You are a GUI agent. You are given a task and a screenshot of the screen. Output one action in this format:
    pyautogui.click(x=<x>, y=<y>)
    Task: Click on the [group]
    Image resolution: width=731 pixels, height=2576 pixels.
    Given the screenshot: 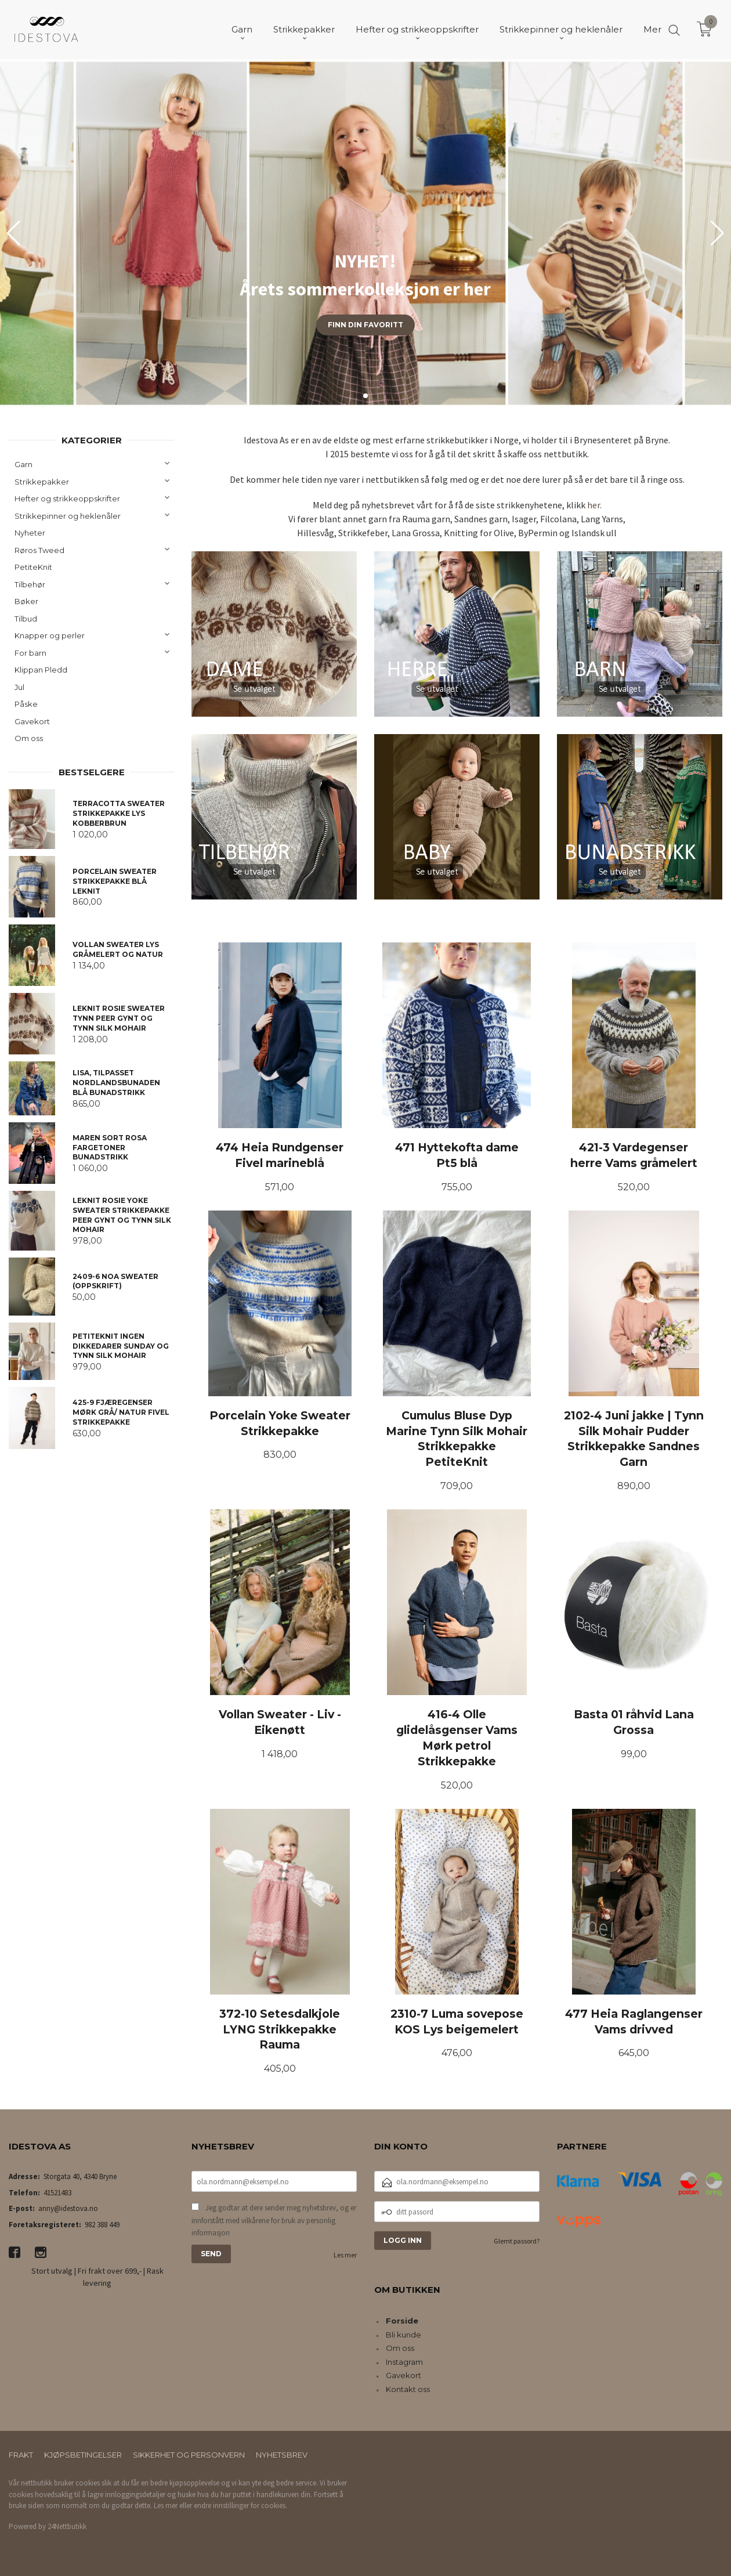 What is the action you would take?
    pyautogui.click(x=365, y=233)
    